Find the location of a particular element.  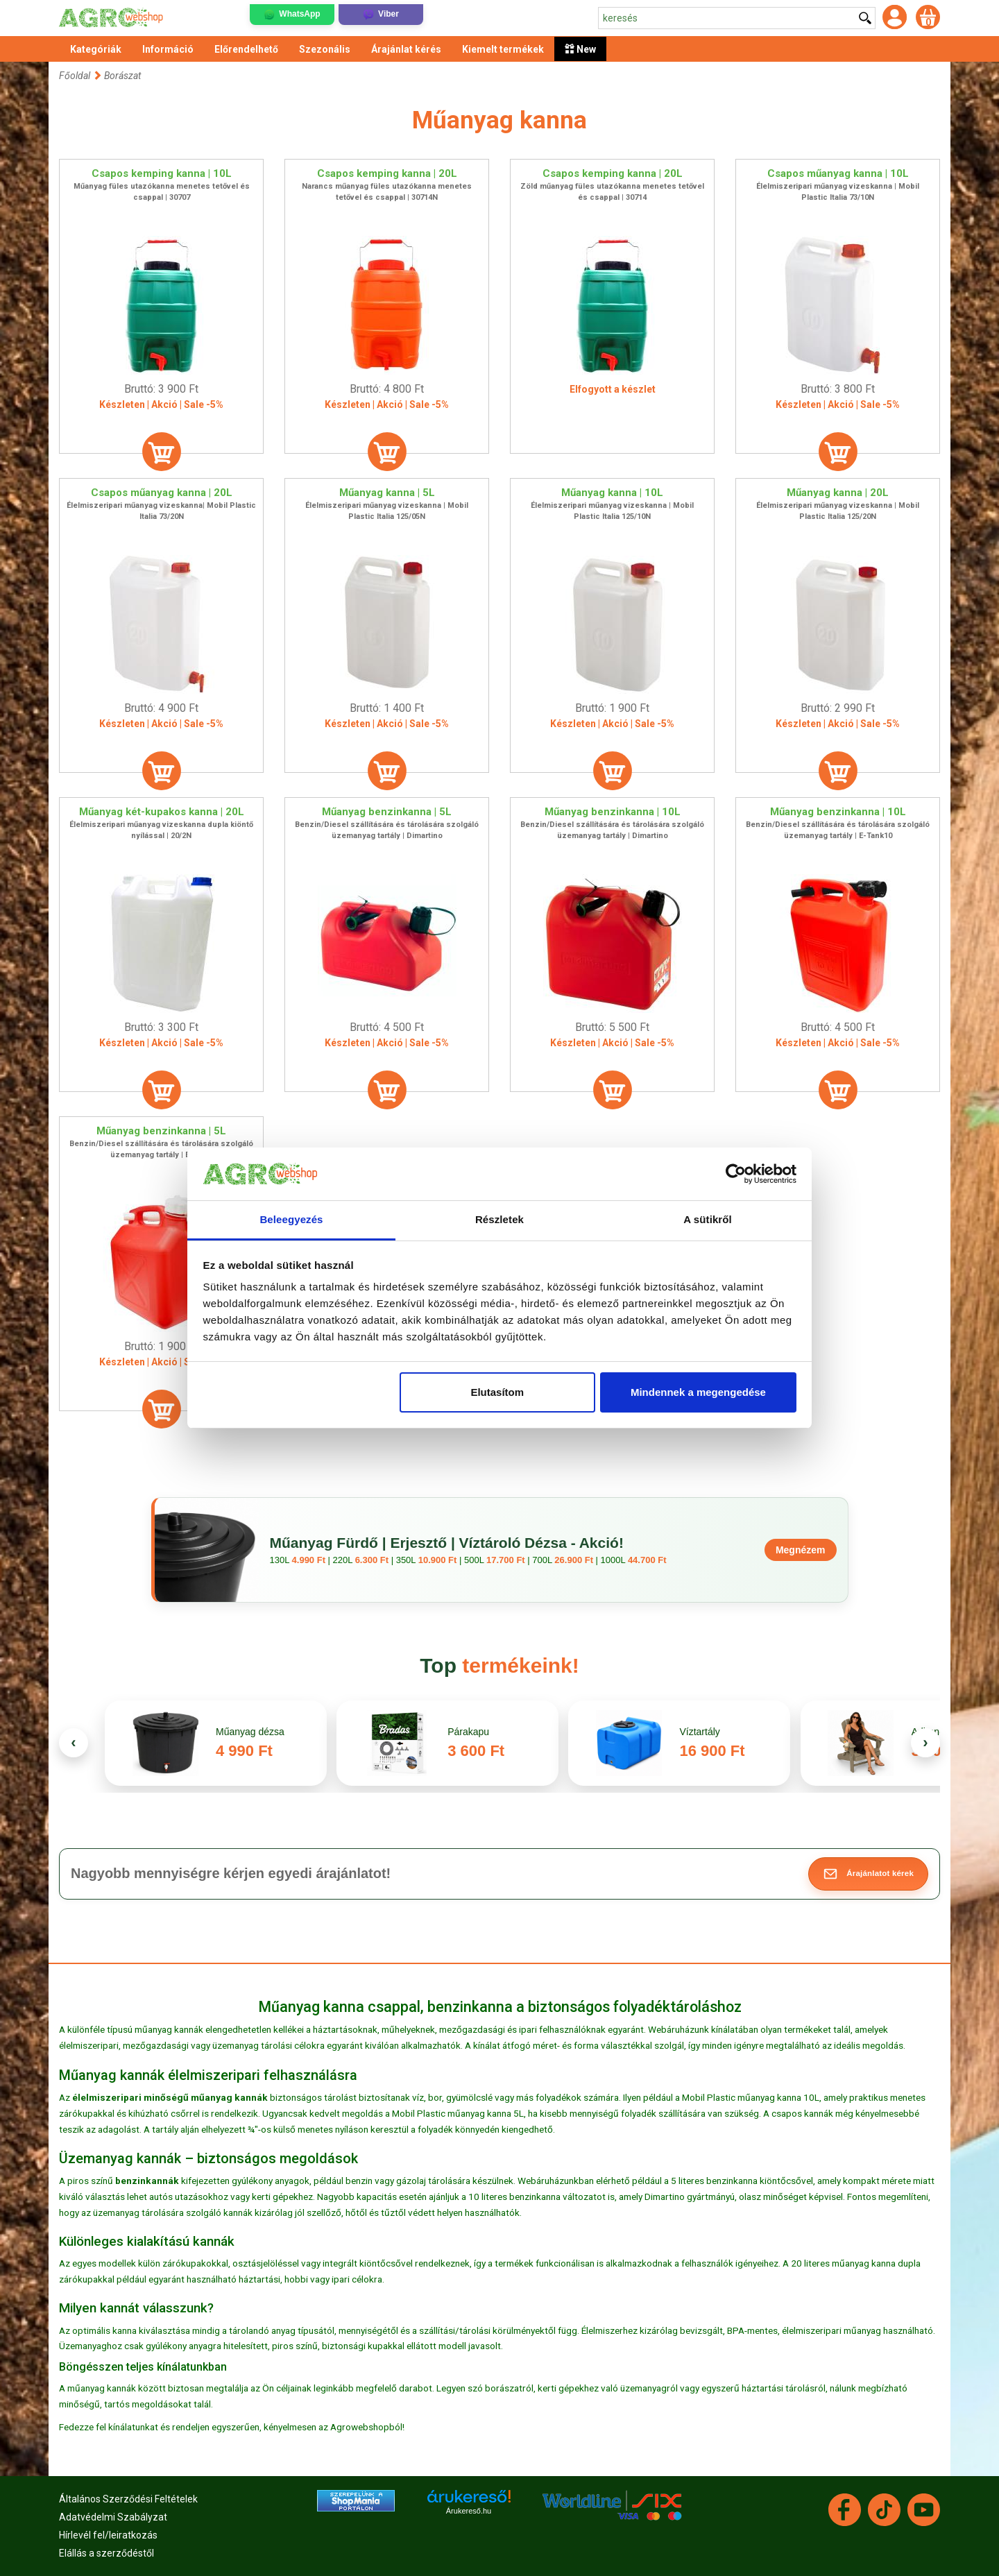

[Cookiebot által Usercentrics - új ablakban nyílik meg] is located at coordinates (735, 1173).